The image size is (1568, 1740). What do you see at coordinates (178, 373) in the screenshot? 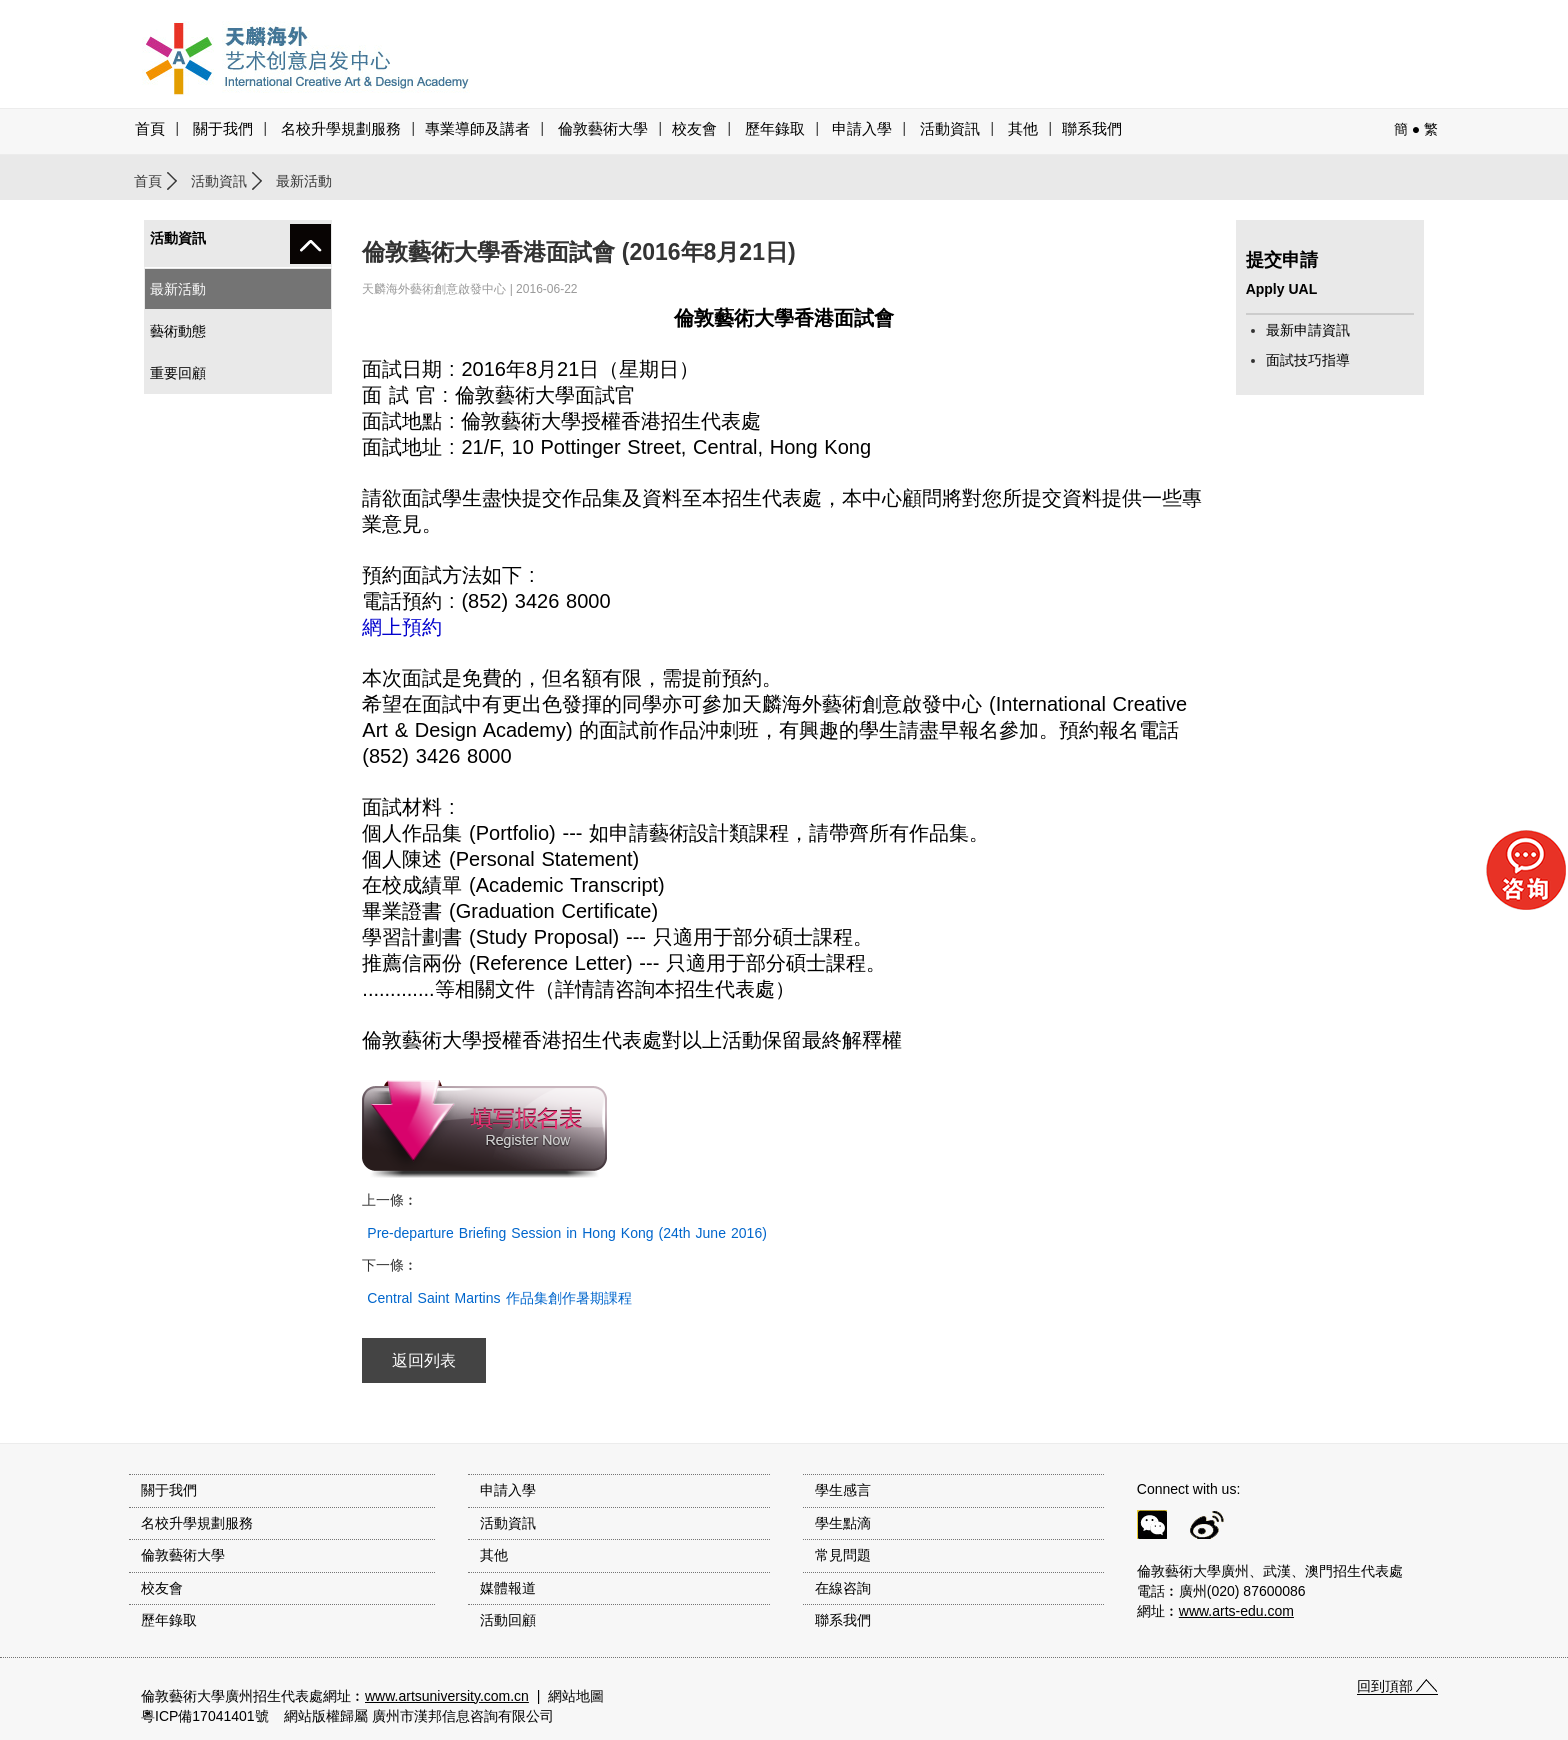
I see `重要回顧` at bounding box center [178, 373].